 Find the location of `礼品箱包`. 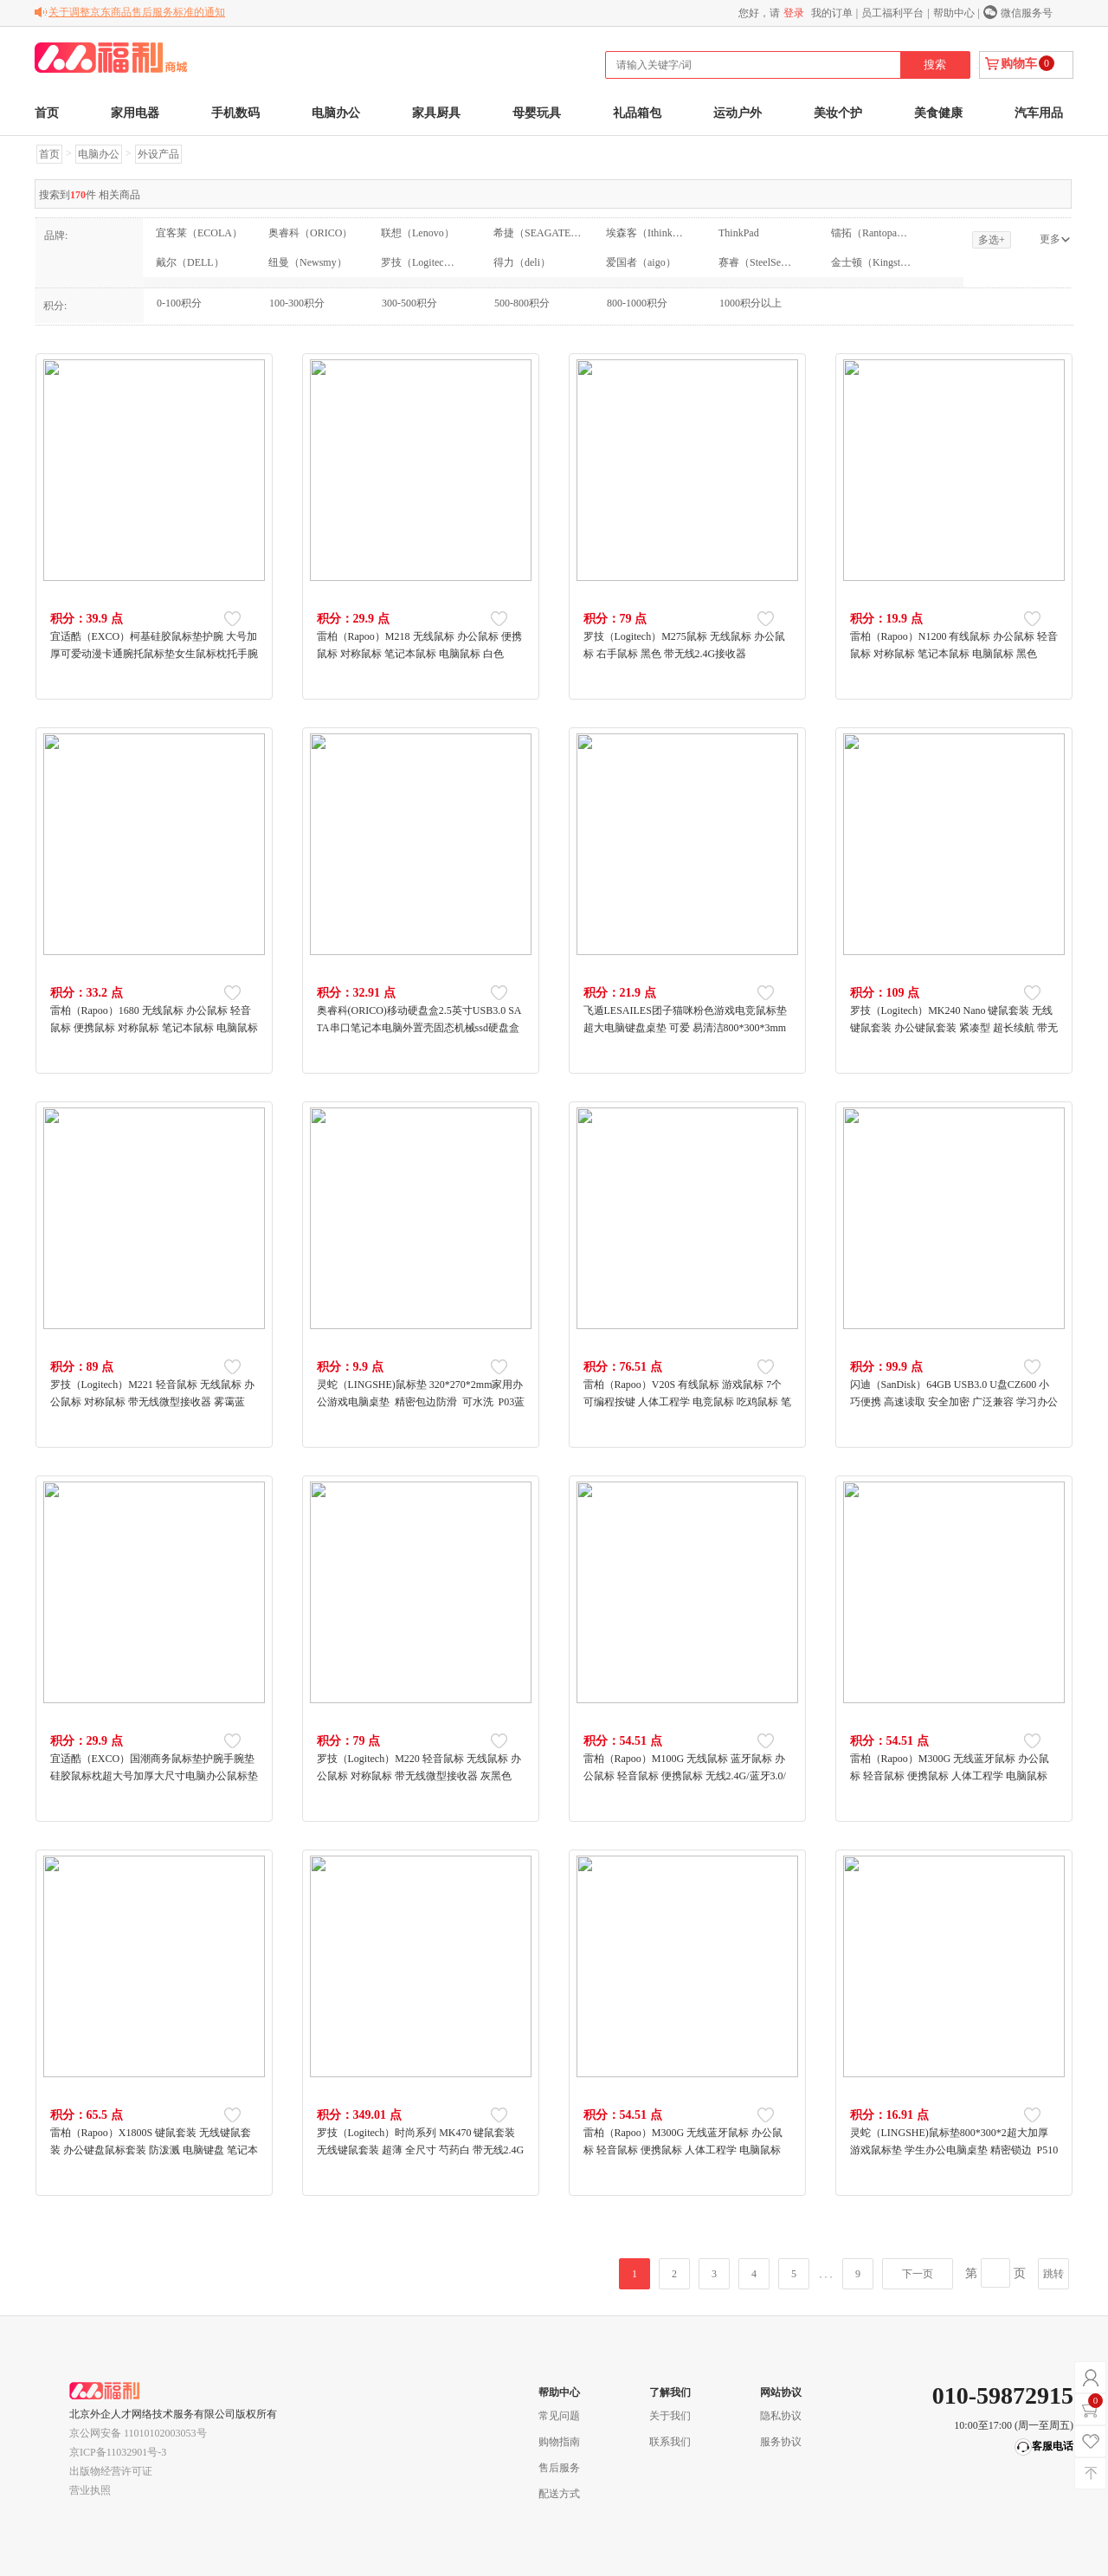

礼品箱包 is located at coordinates (637, 113).